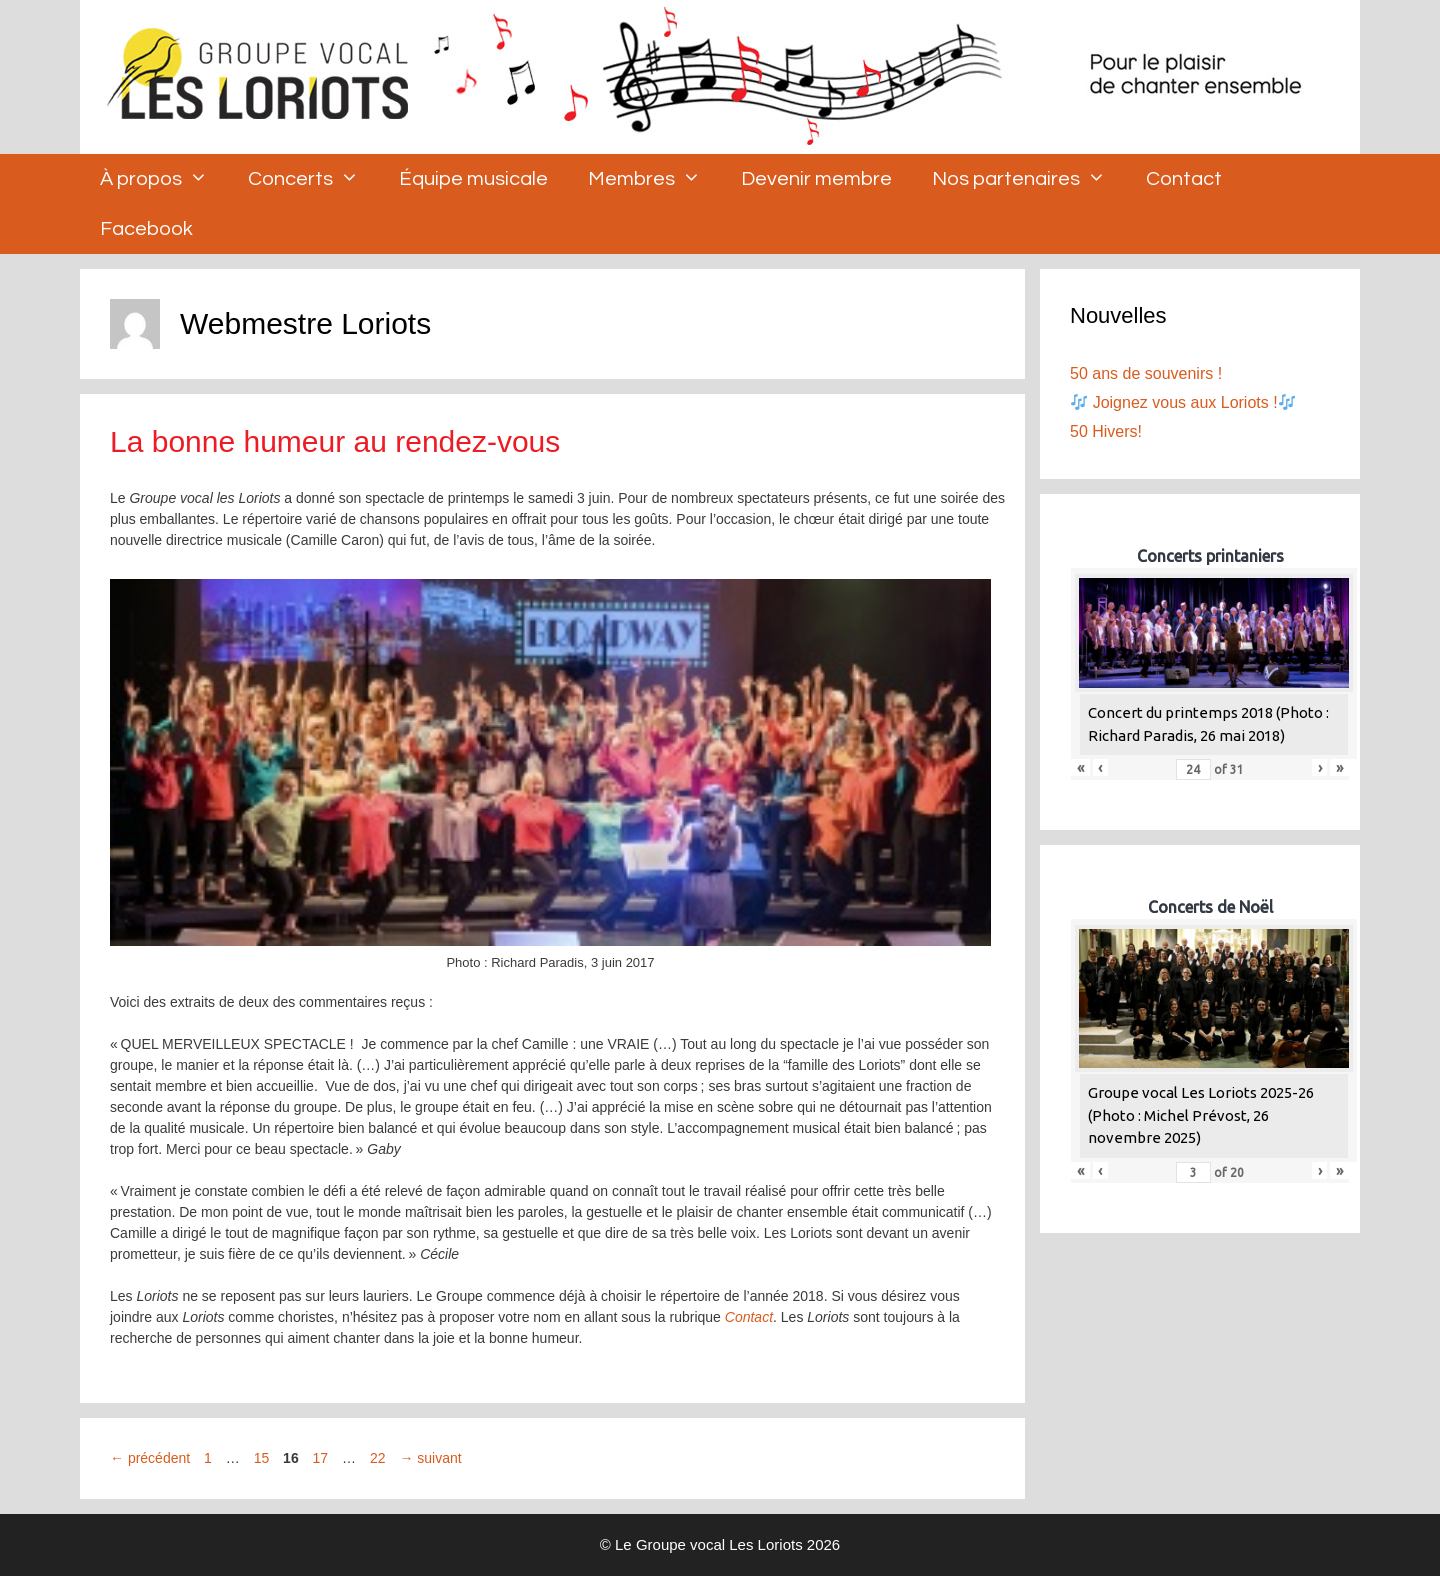 This screenshot has height=1576, width=1440. What do you see at coordinates (473, 179) in the screenshot?
I see `Équipe musicale` at bounding box center [473, 179].